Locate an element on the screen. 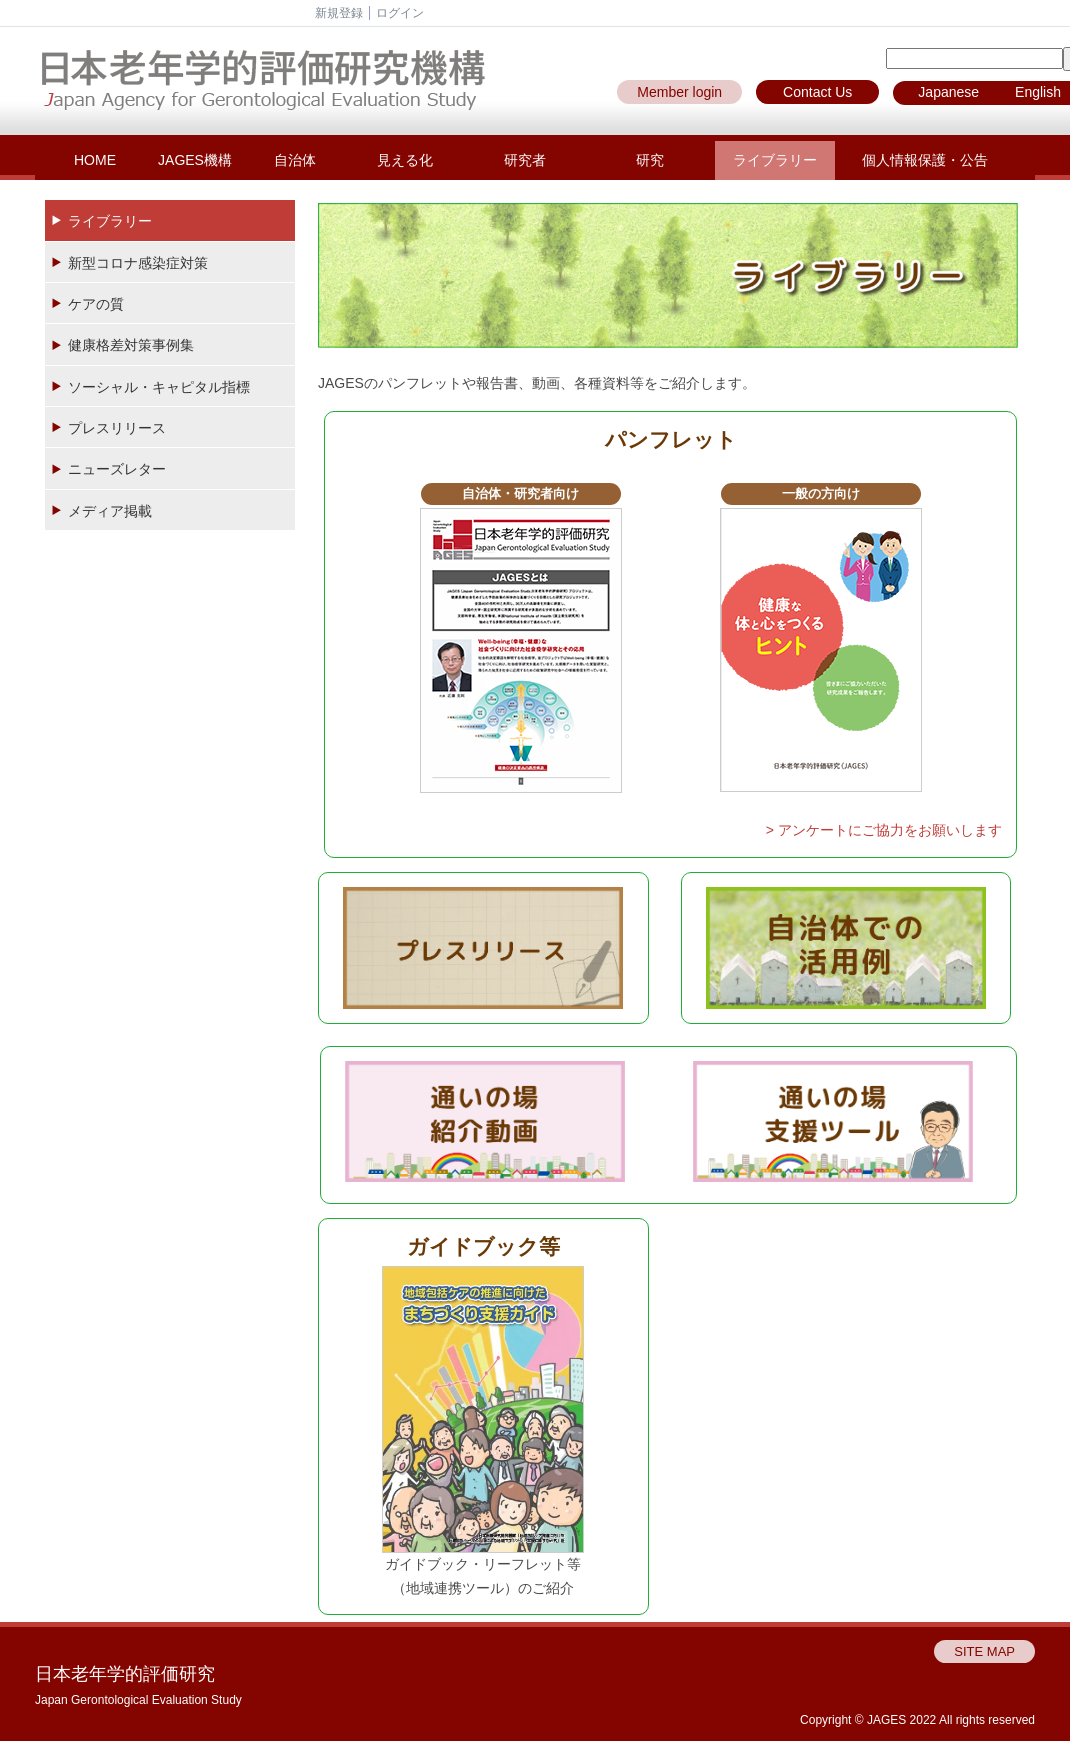 This screenshot has height=1741, width=1070. 自治体 is located at coordinates (295, 160).